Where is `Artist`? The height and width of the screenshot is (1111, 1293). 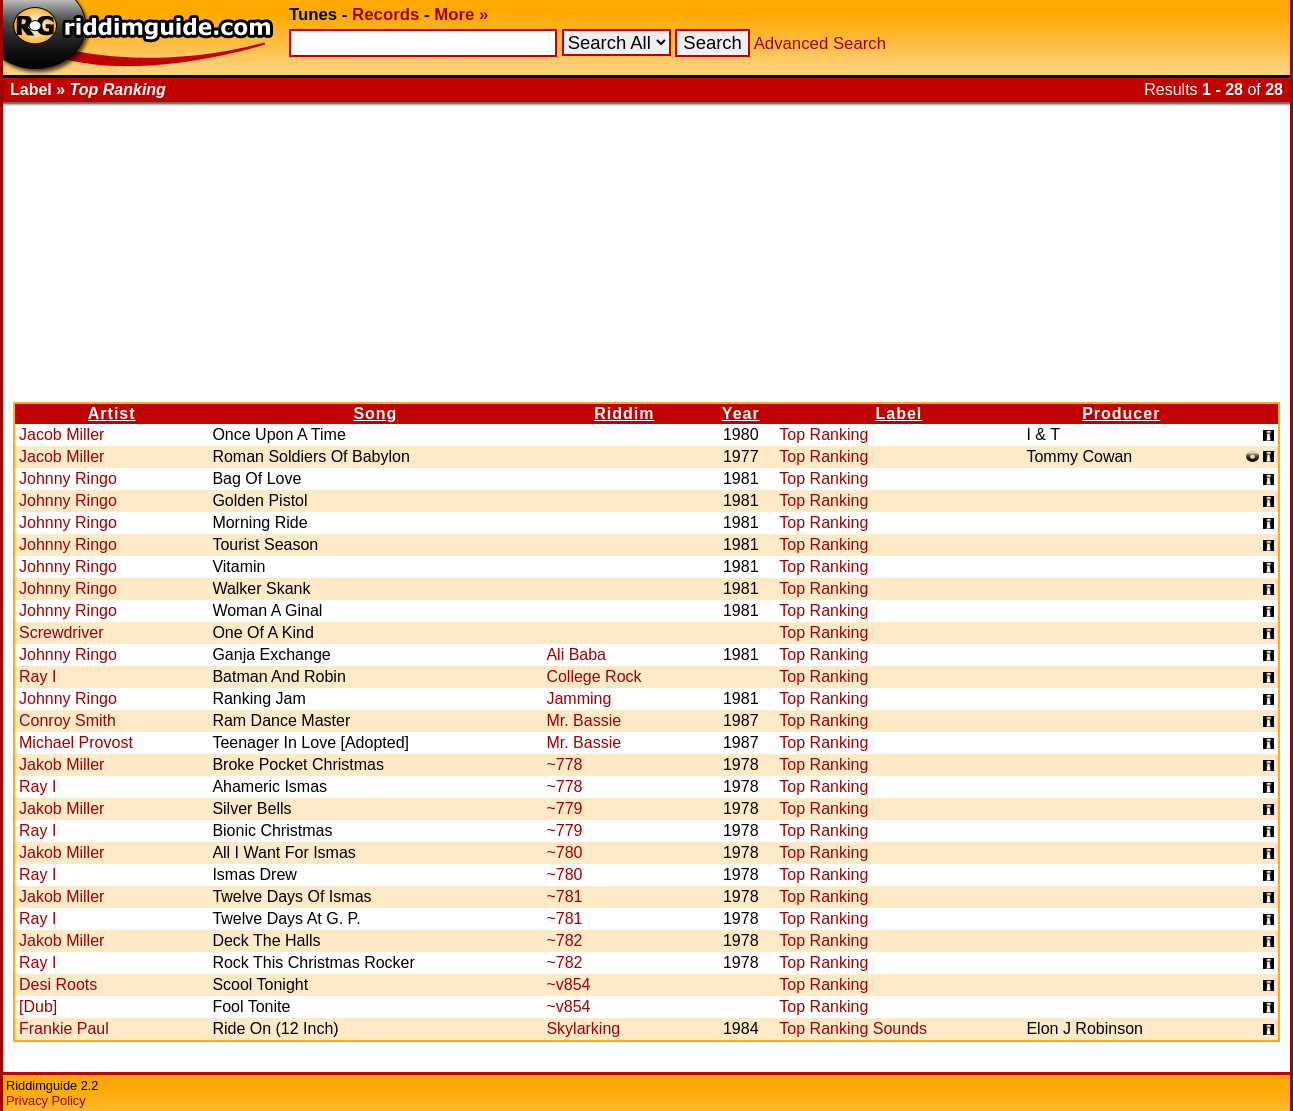
Artist is located at coordinates (112, 413).